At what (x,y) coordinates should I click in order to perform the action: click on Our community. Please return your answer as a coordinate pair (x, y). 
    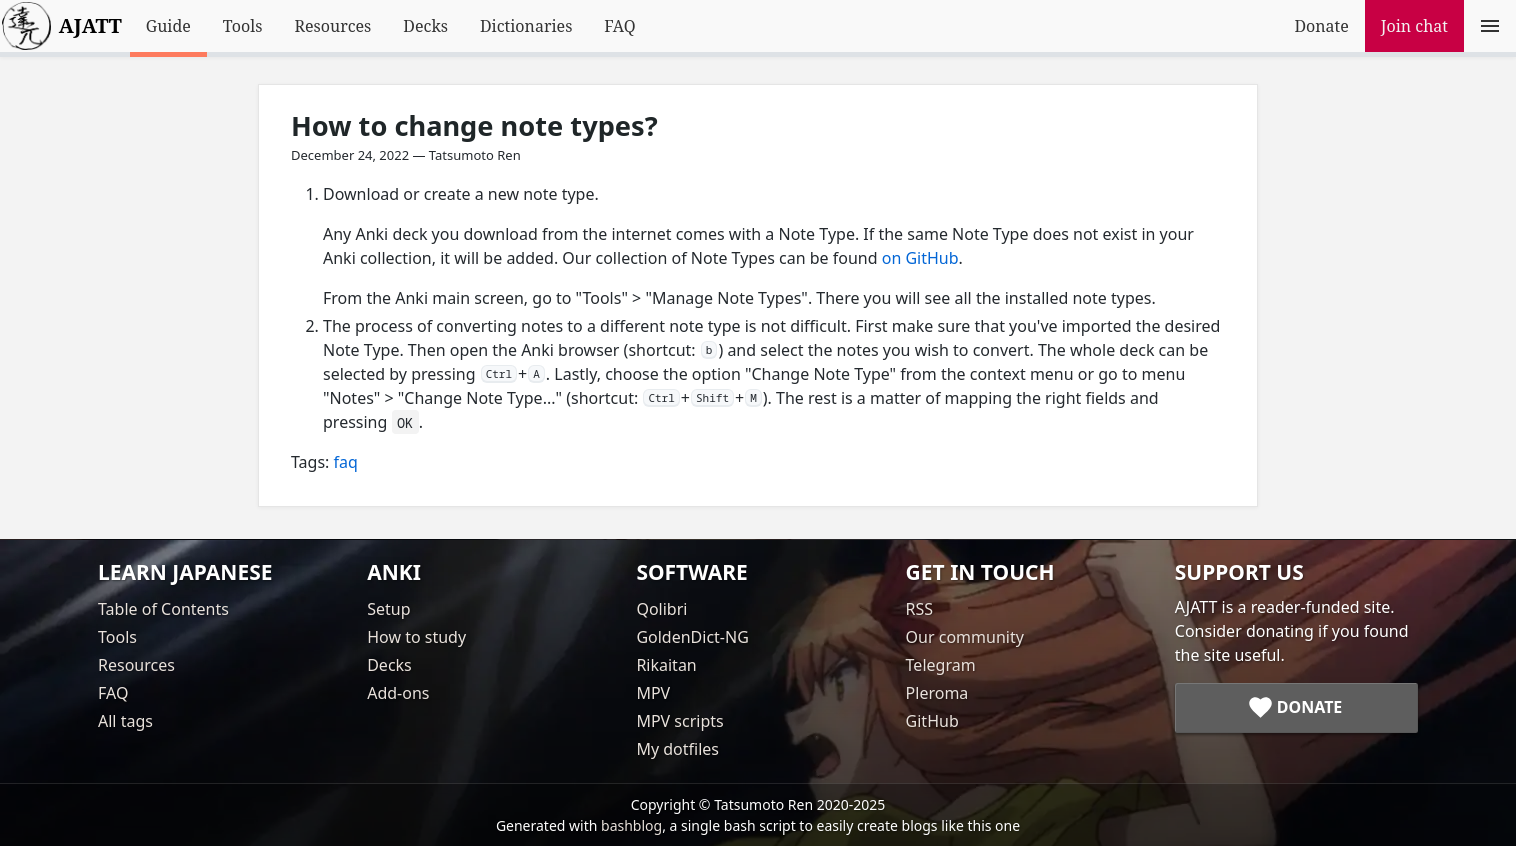
    Looking at the image, I should click on (965, 637).